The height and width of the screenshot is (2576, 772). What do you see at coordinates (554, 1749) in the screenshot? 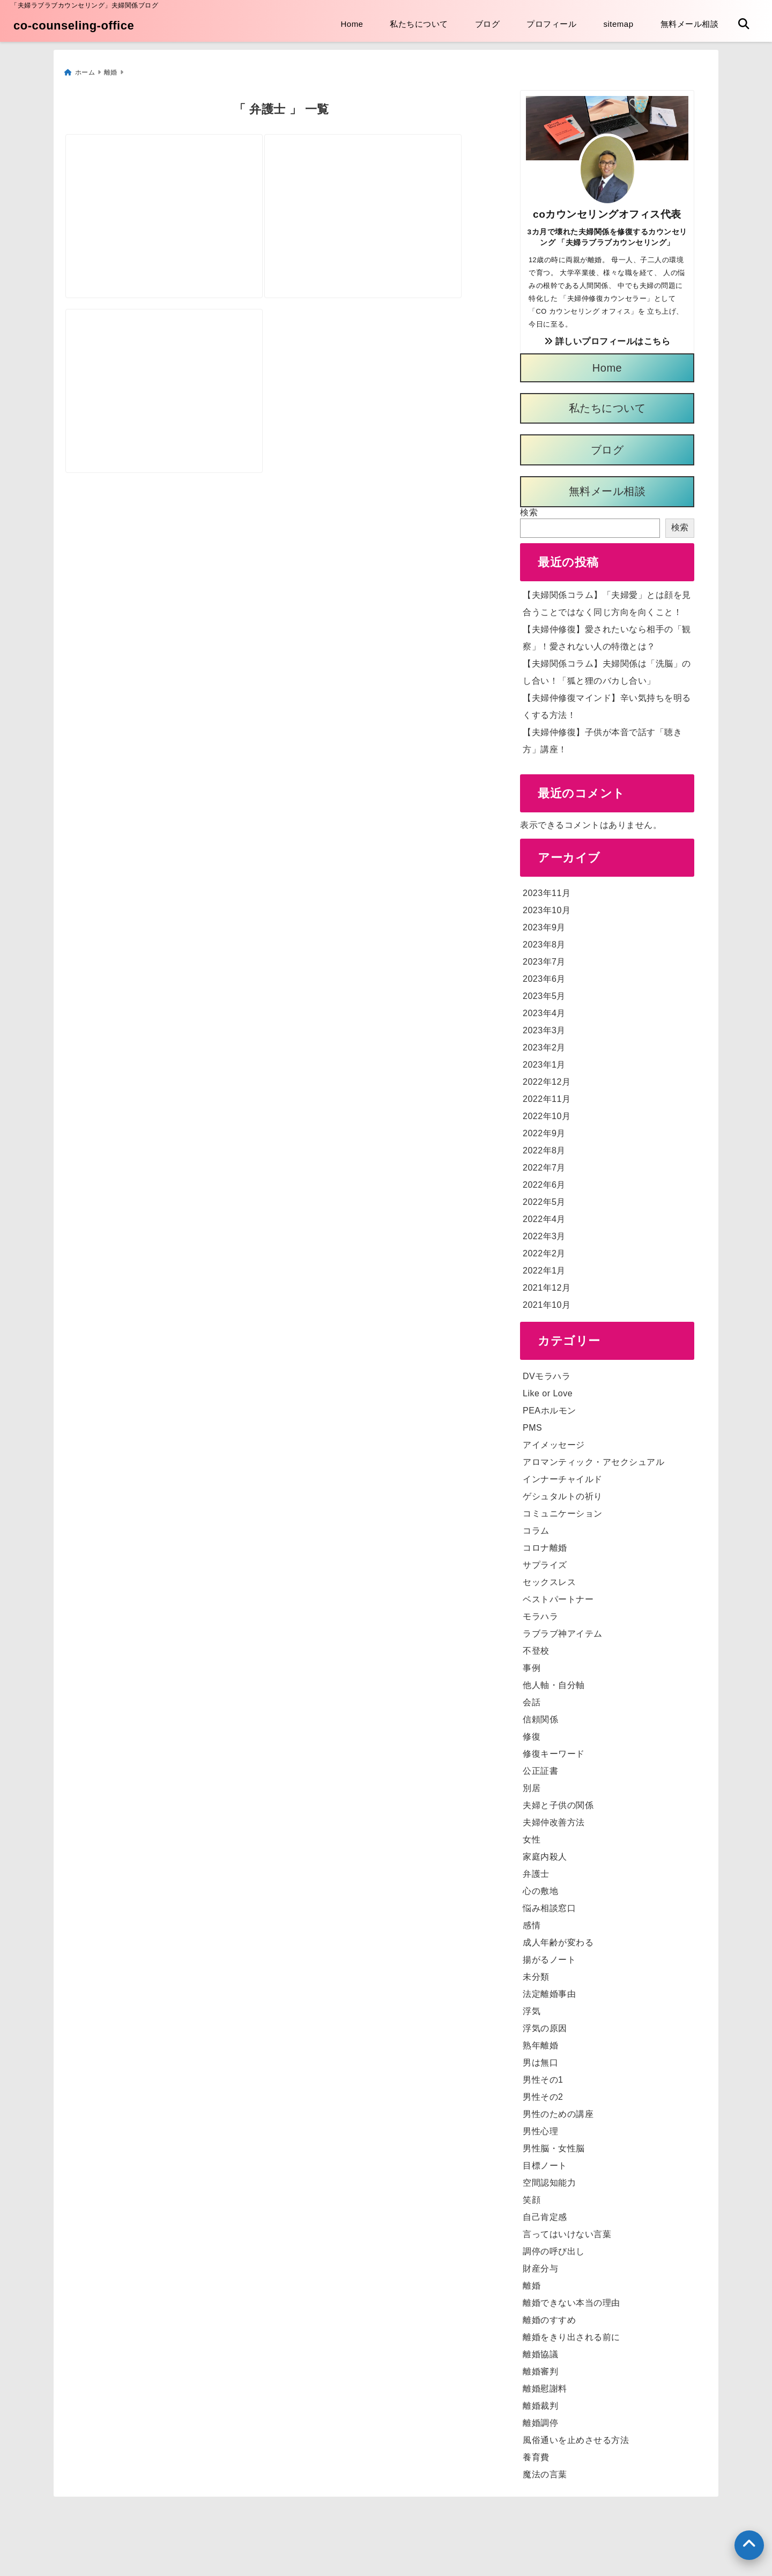
I see `修復キーワード` at bounding box center [554, 1749].